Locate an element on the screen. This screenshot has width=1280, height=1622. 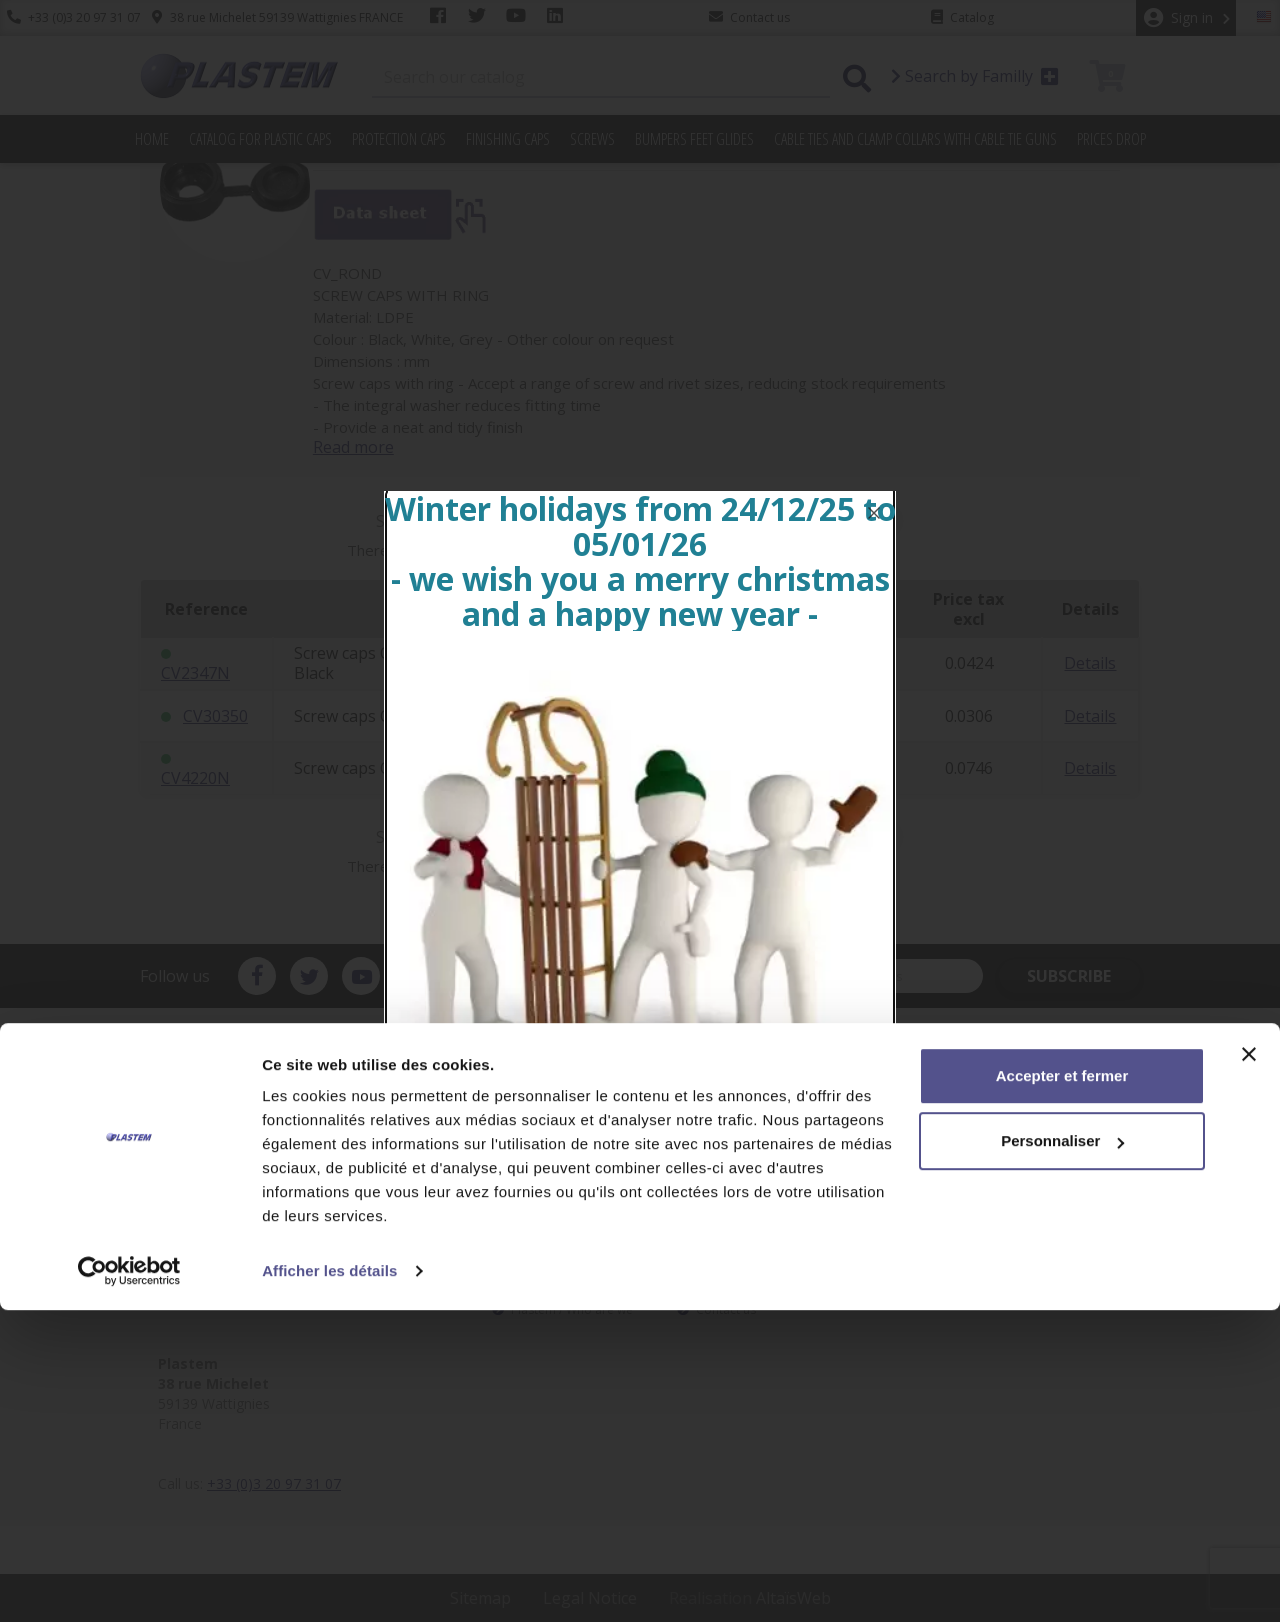
Accepter et fermer is located at coordinates (1062, 1387).